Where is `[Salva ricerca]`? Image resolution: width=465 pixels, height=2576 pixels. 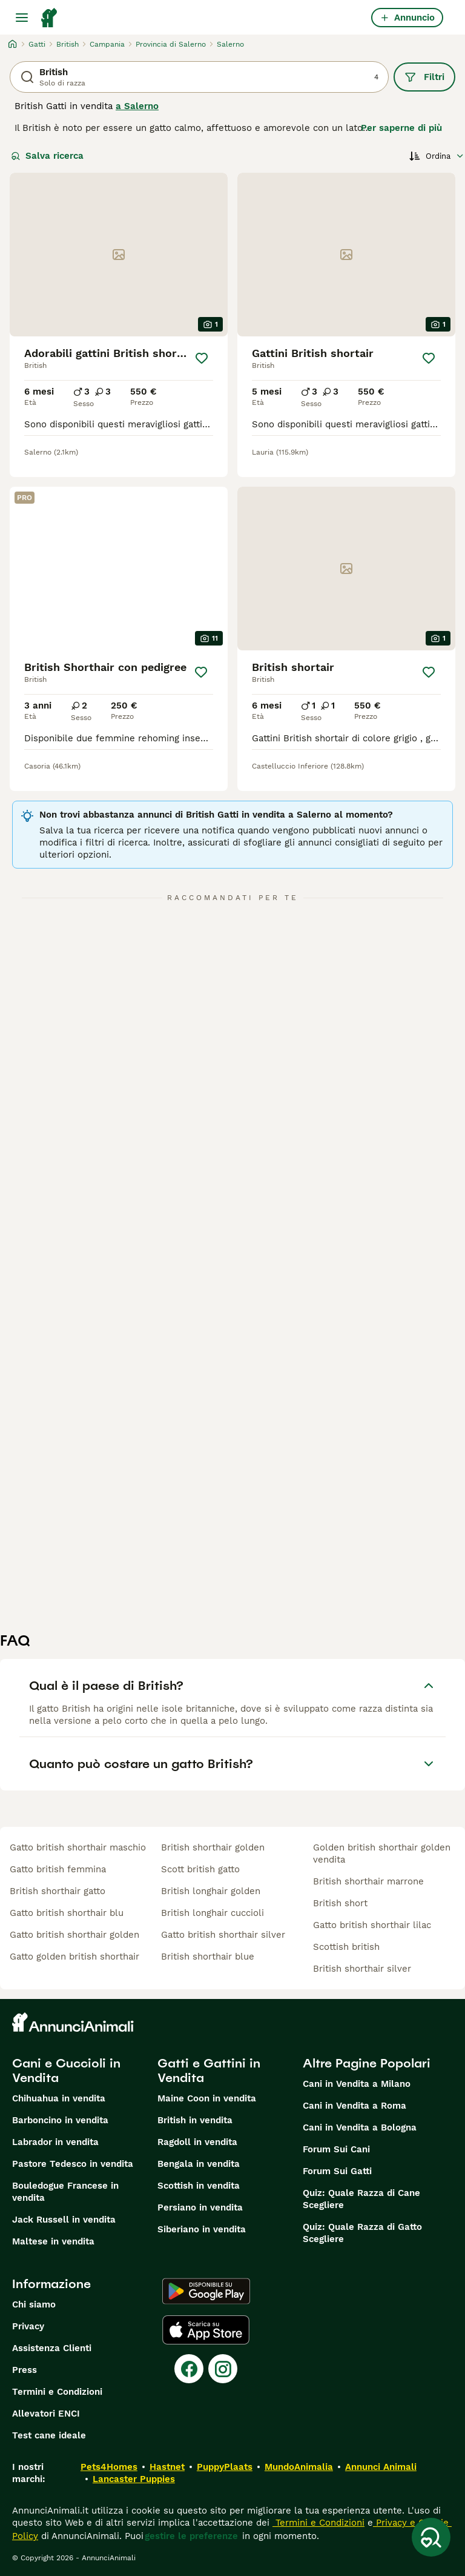 [Salva ricerca] is located at coordinates (431, 2537).